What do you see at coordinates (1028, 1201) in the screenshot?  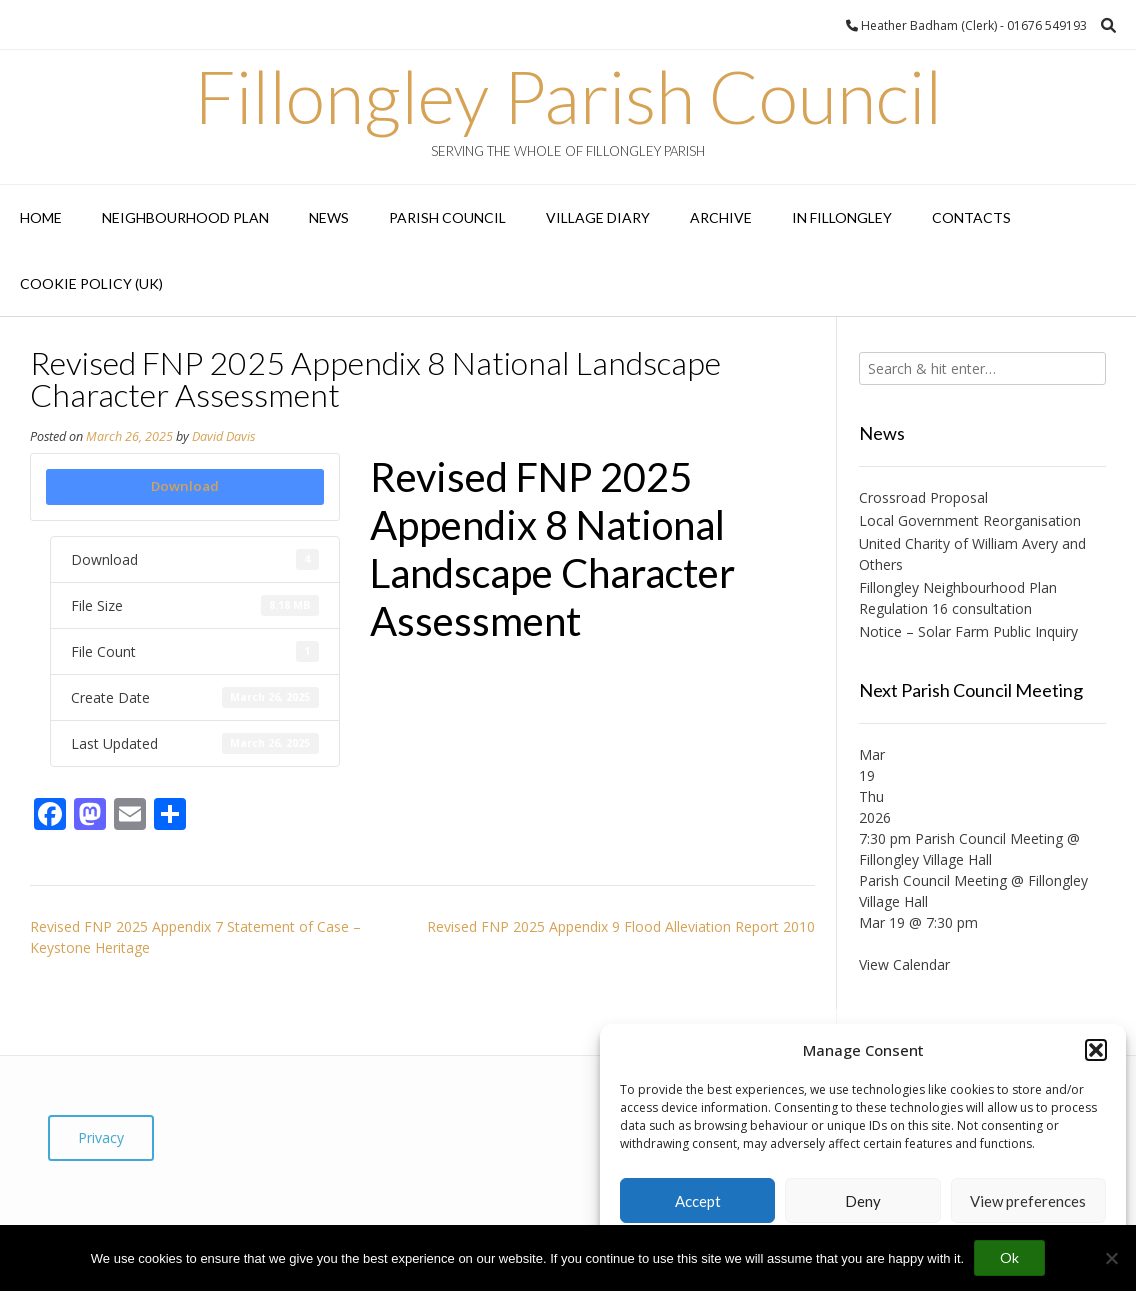 I see `View preferences` at bounding box center [1028, 1201].